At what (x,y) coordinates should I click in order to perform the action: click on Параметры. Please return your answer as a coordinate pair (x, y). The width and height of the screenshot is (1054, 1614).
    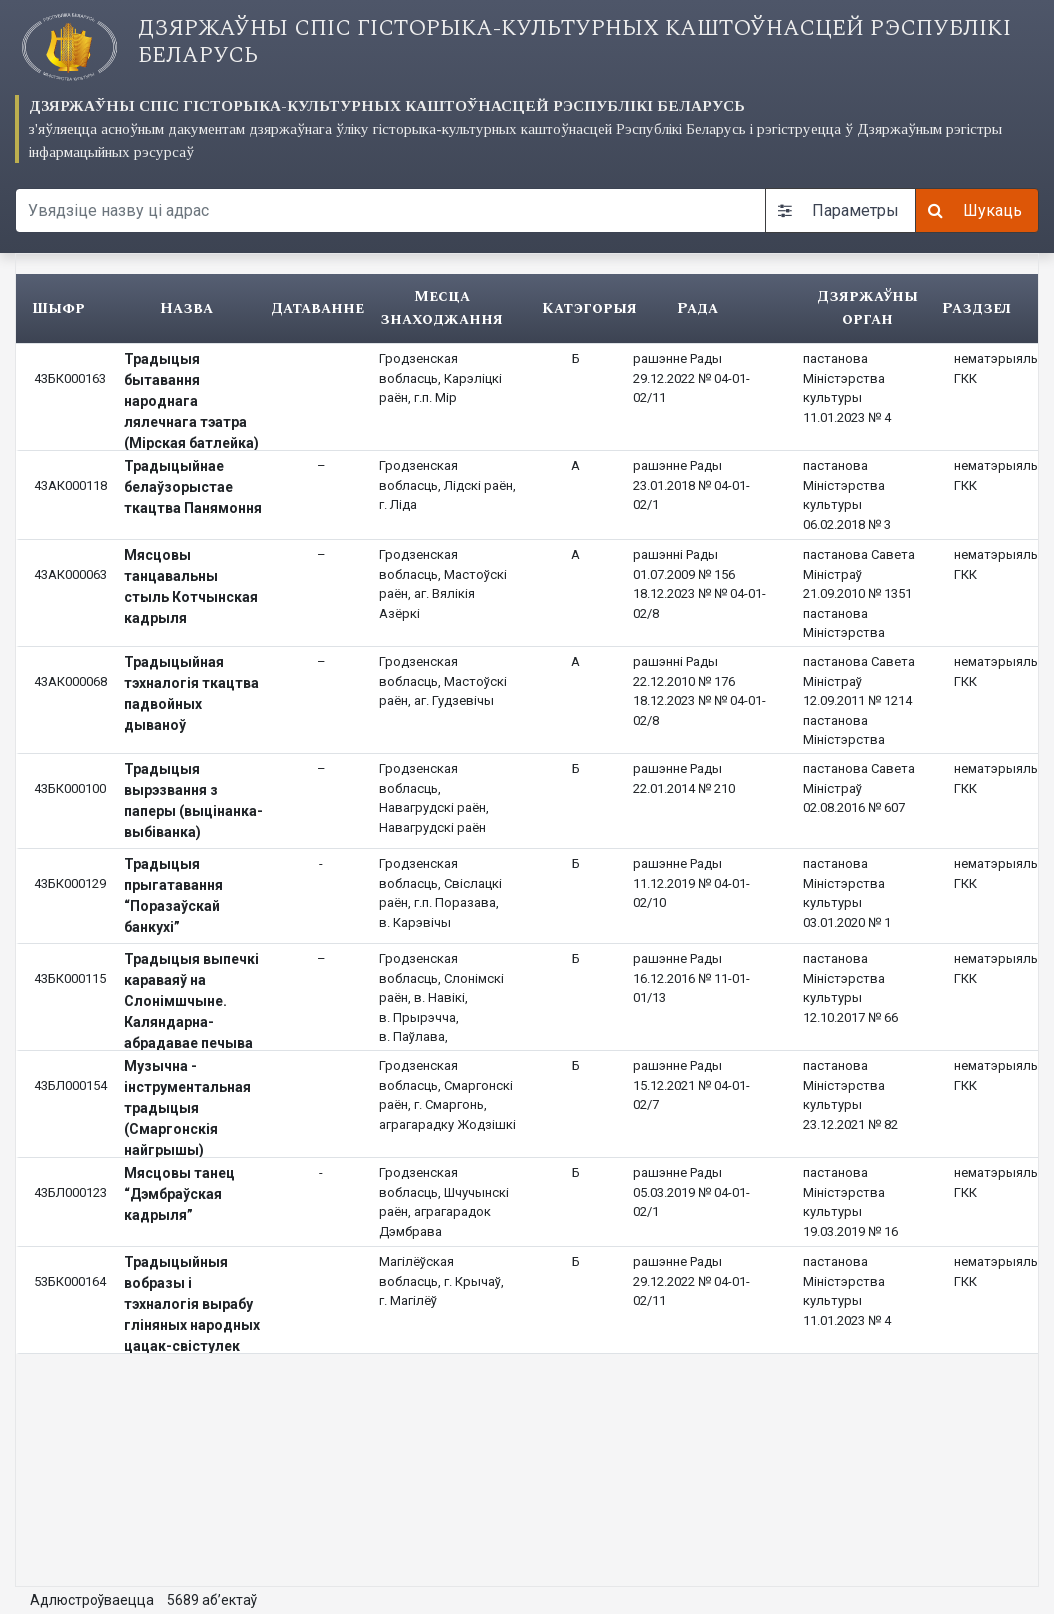
    Looking at the image, I should click on (838, 210).